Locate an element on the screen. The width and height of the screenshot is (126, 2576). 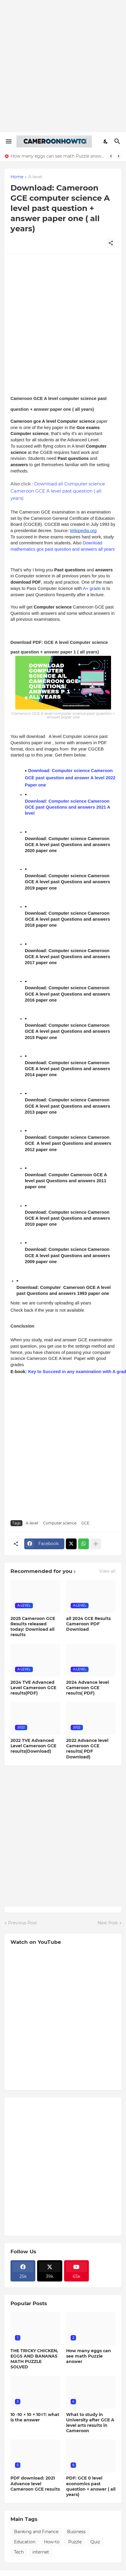
A+ grade is located at coordinates (92, 588).